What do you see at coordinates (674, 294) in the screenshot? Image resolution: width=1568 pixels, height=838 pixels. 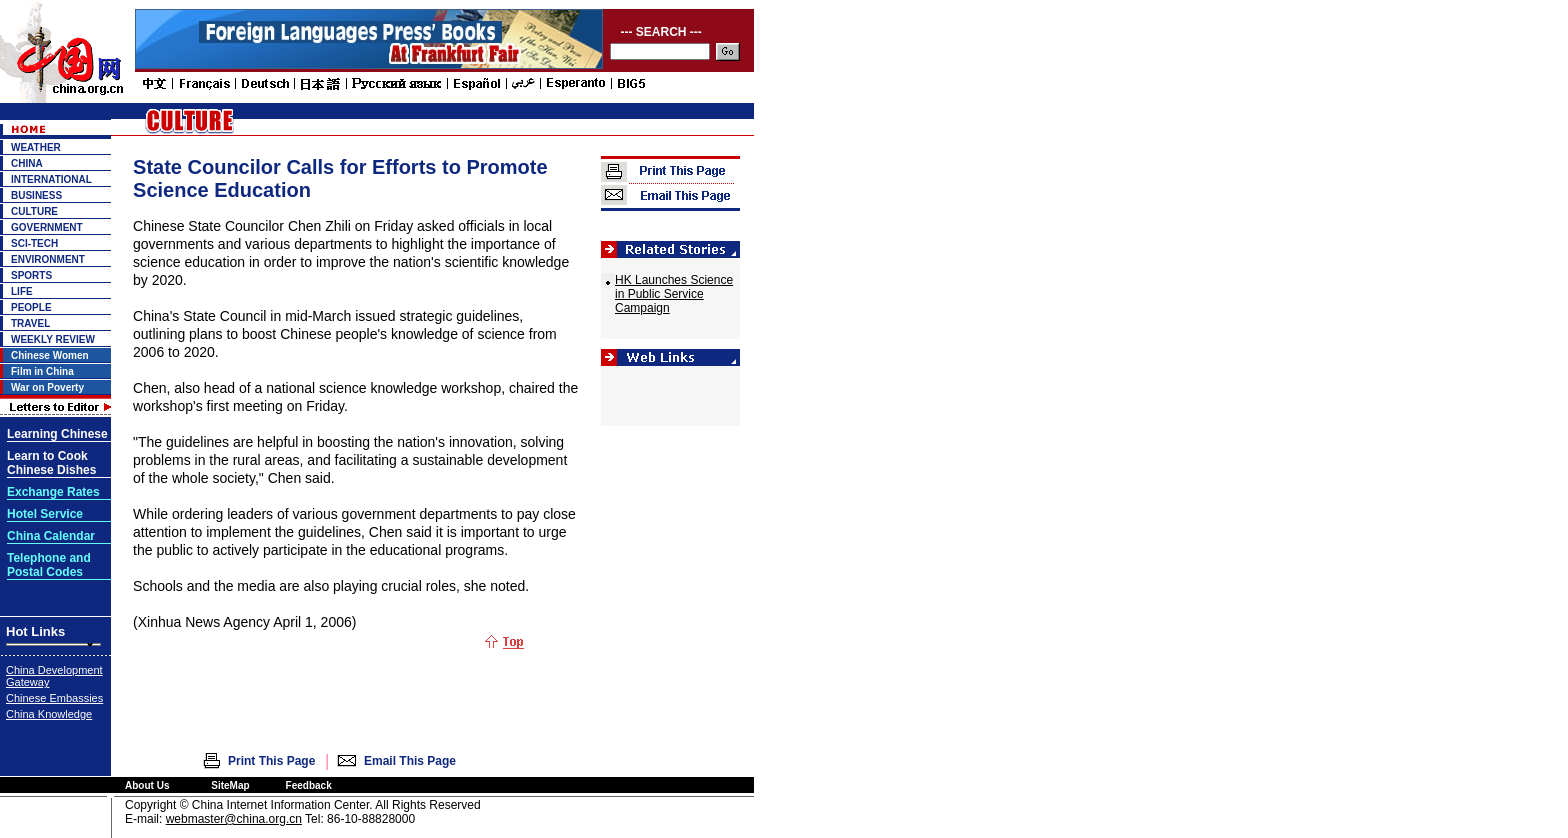 I see `HK Launches Science in Public Service Campaign` at bounding box center [674, 294].